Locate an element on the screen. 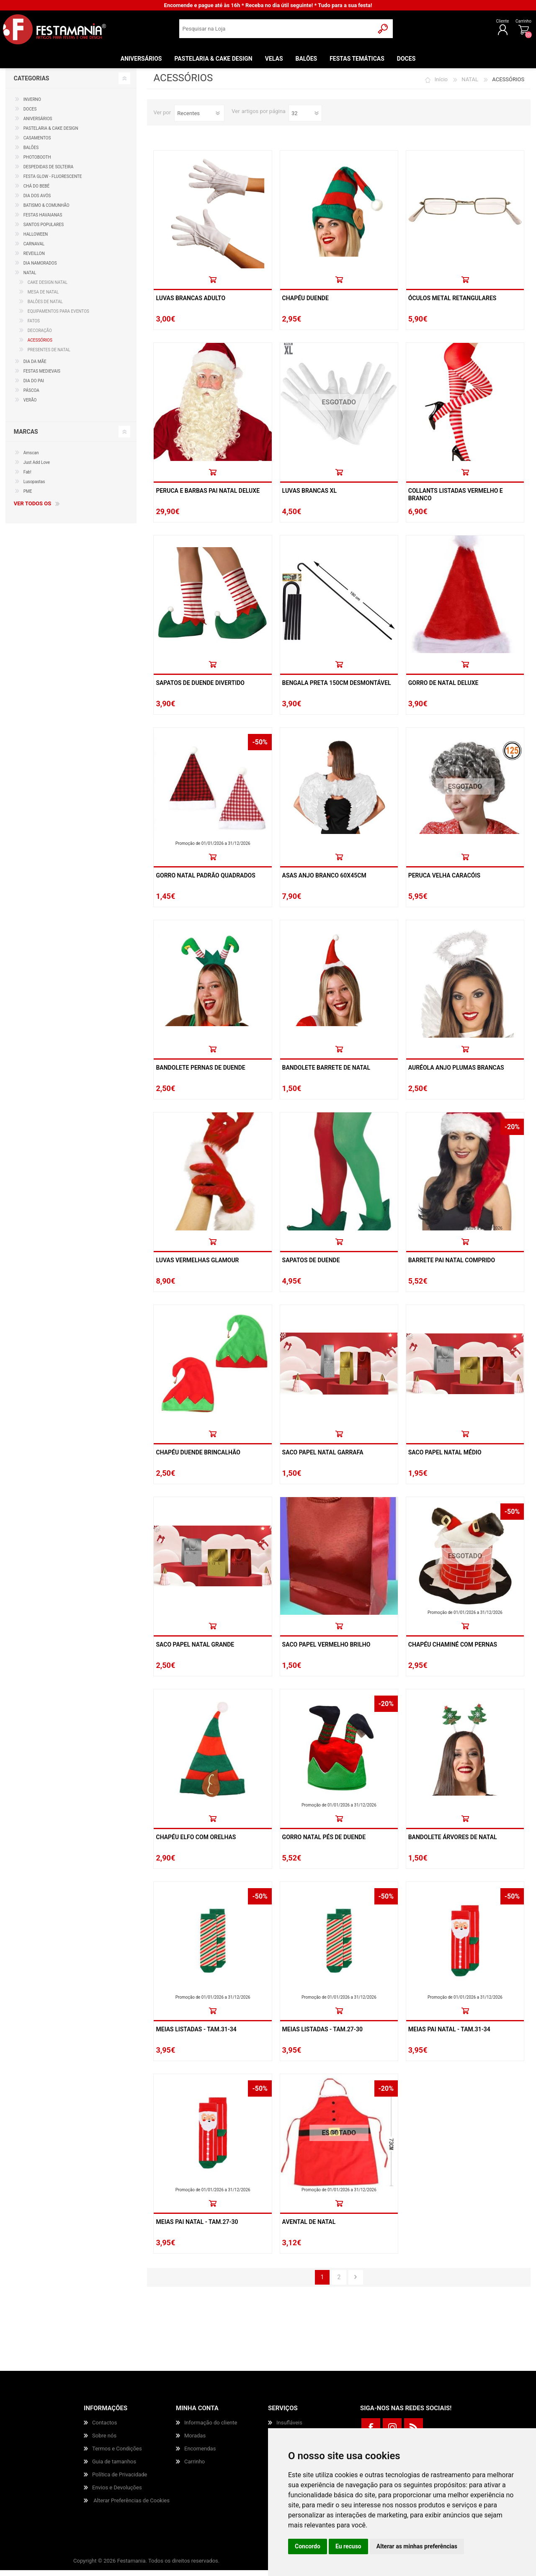 This screenshot has width=536, height=2576. Peruca E Barbas Pai Natal Deluxe is located at coordinates (208, 496).